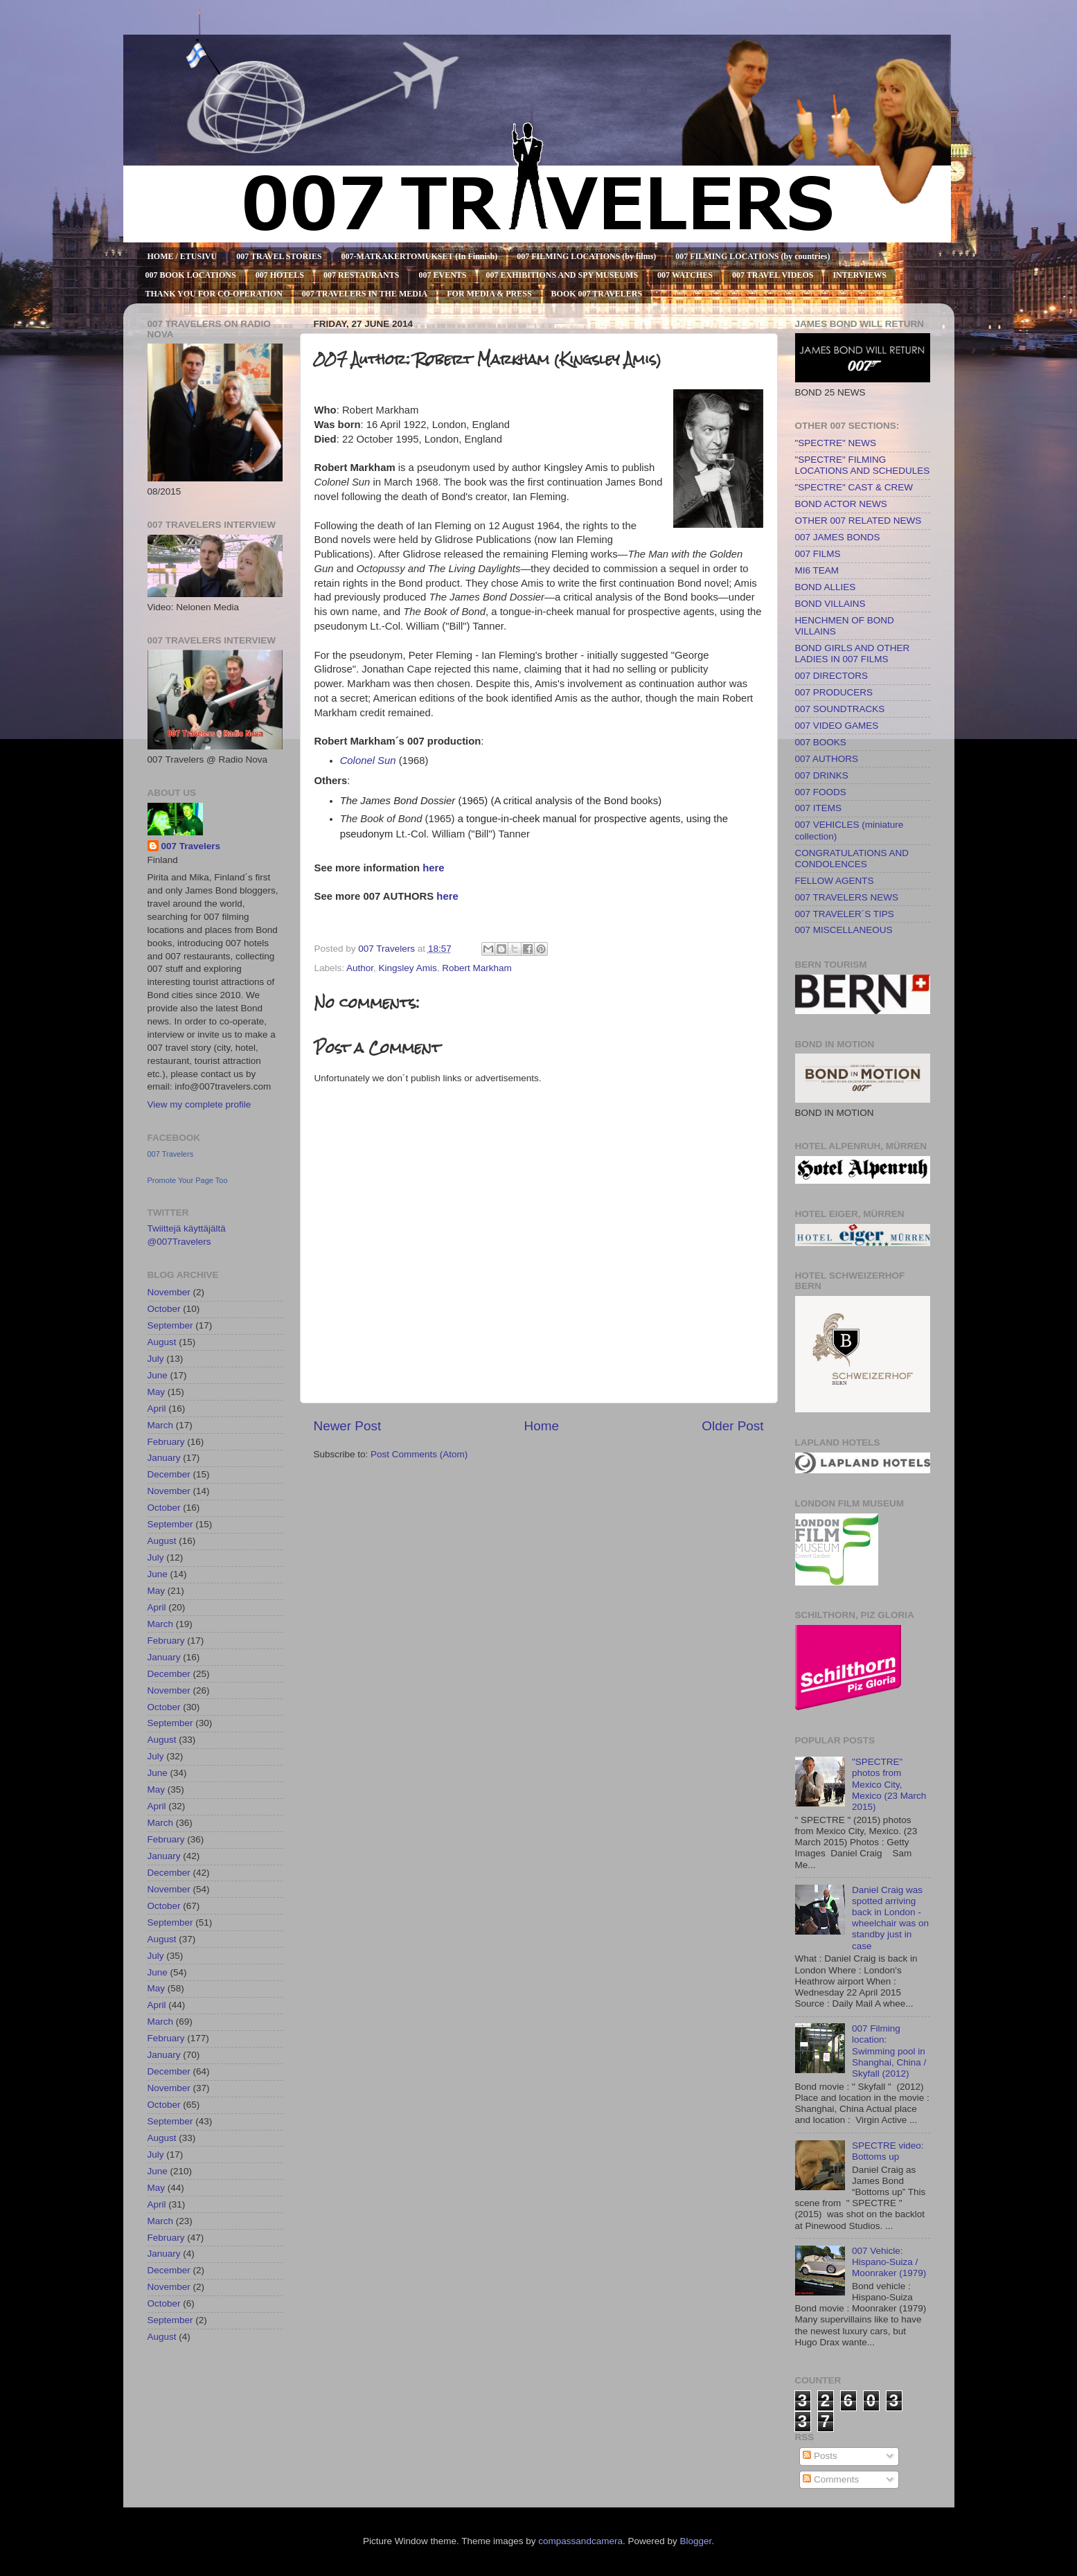 This screenshot has height=2576, width=1077. What do you see at coordinates (732, 1426) in the screenshot?
I see `Older Post` at bounding box center [732, 1426].